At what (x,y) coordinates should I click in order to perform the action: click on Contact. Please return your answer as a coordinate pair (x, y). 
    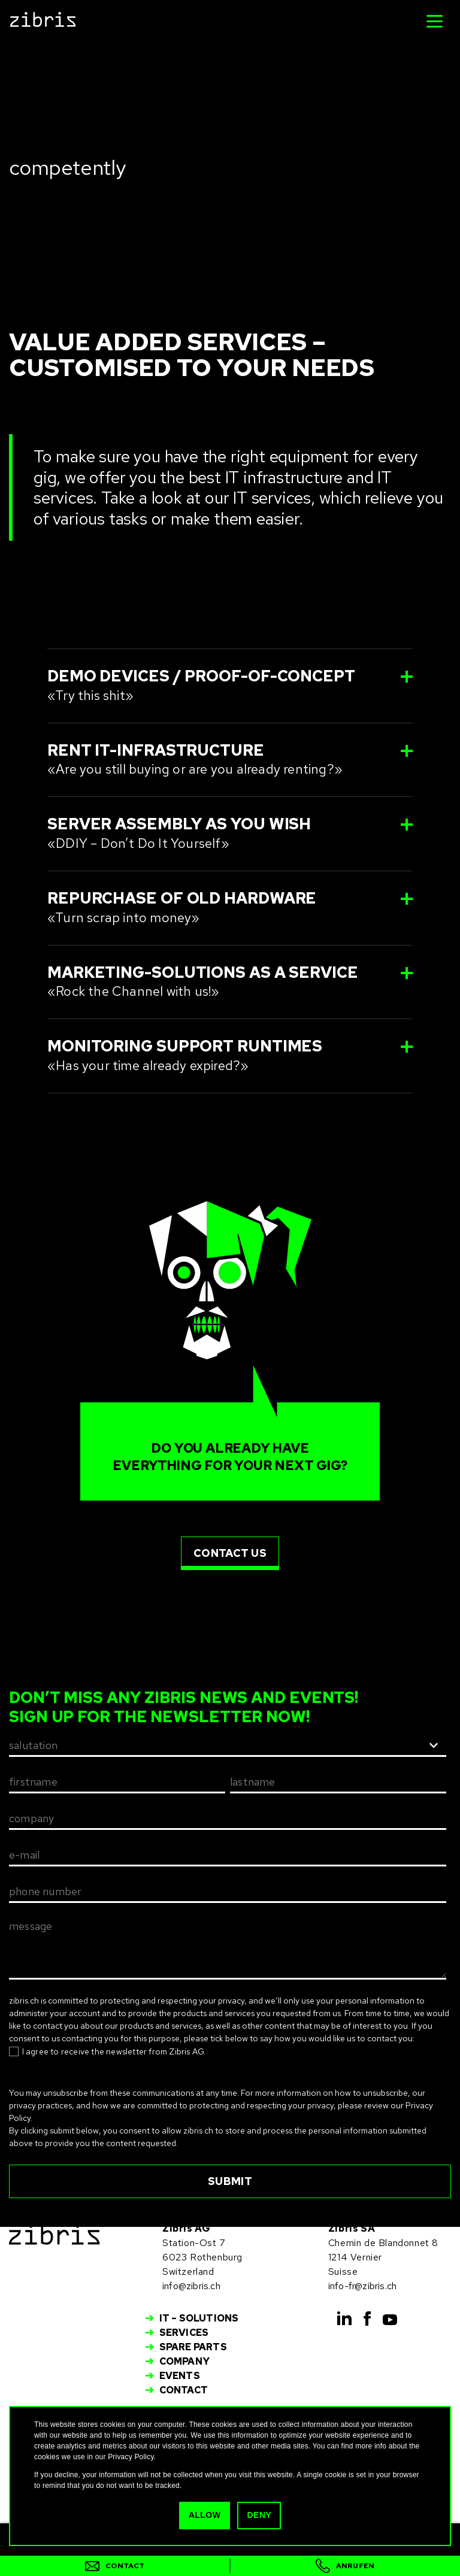
    Looking at the image, I should click on (183, 2390).